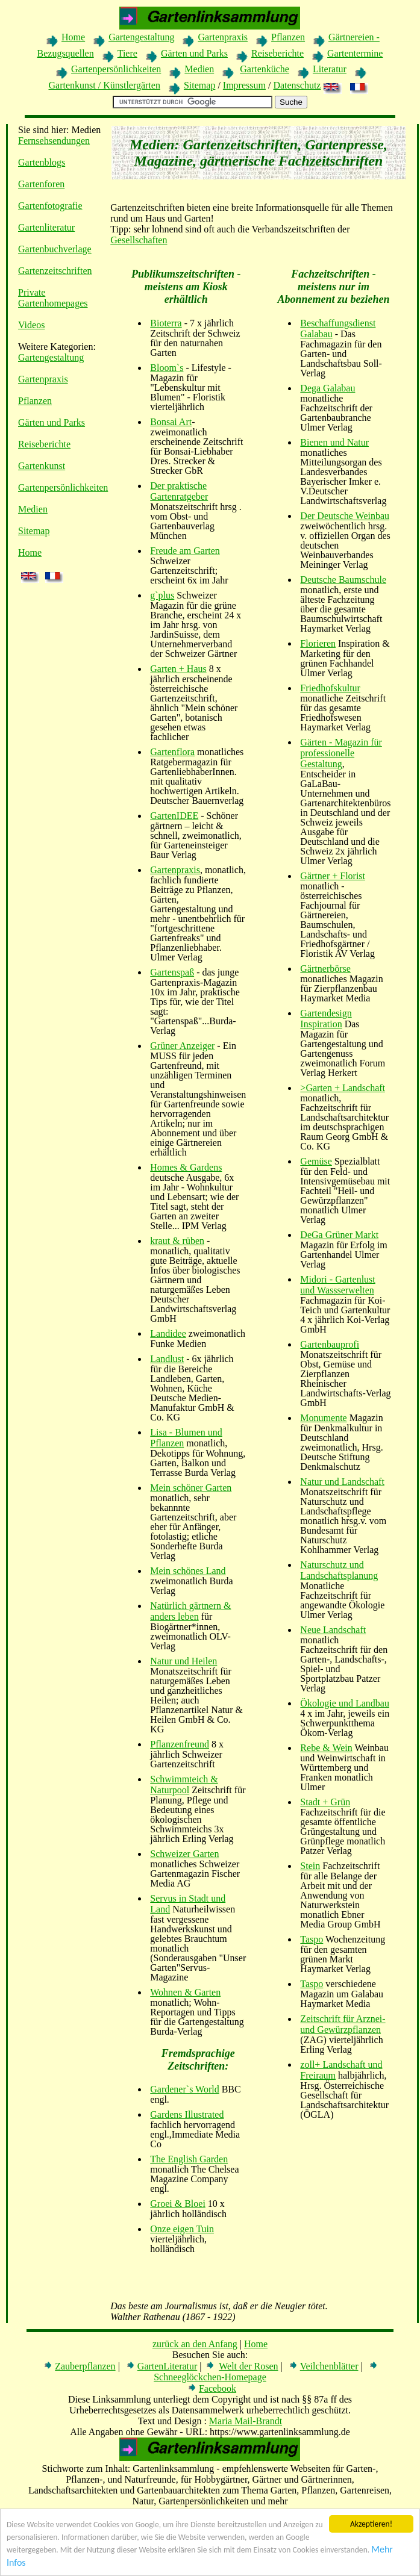 The image size is (420, 2576). I want to click on Gartenliteratur, so click(46, 227).